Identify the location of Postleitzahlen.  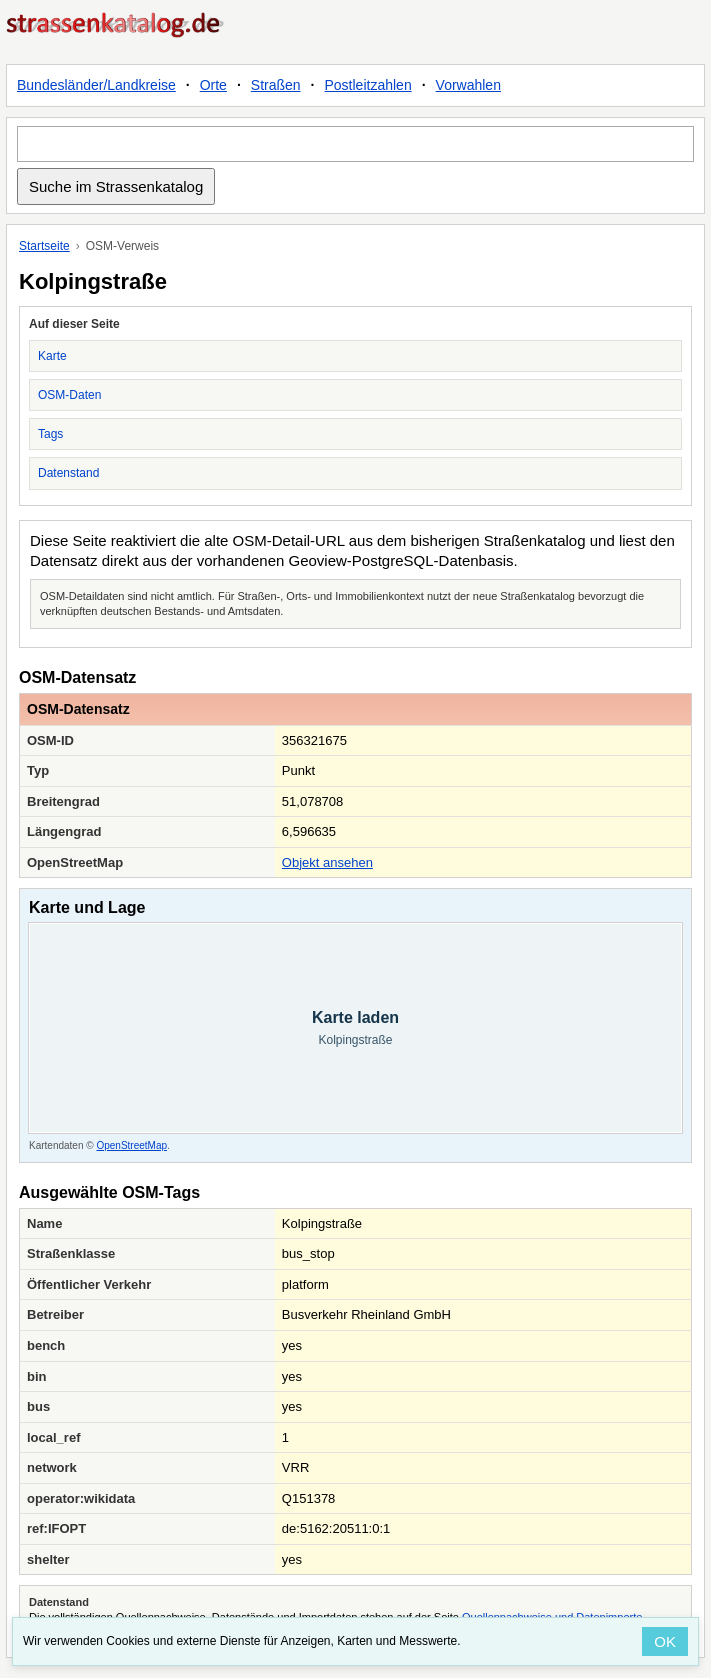
(368, 85).